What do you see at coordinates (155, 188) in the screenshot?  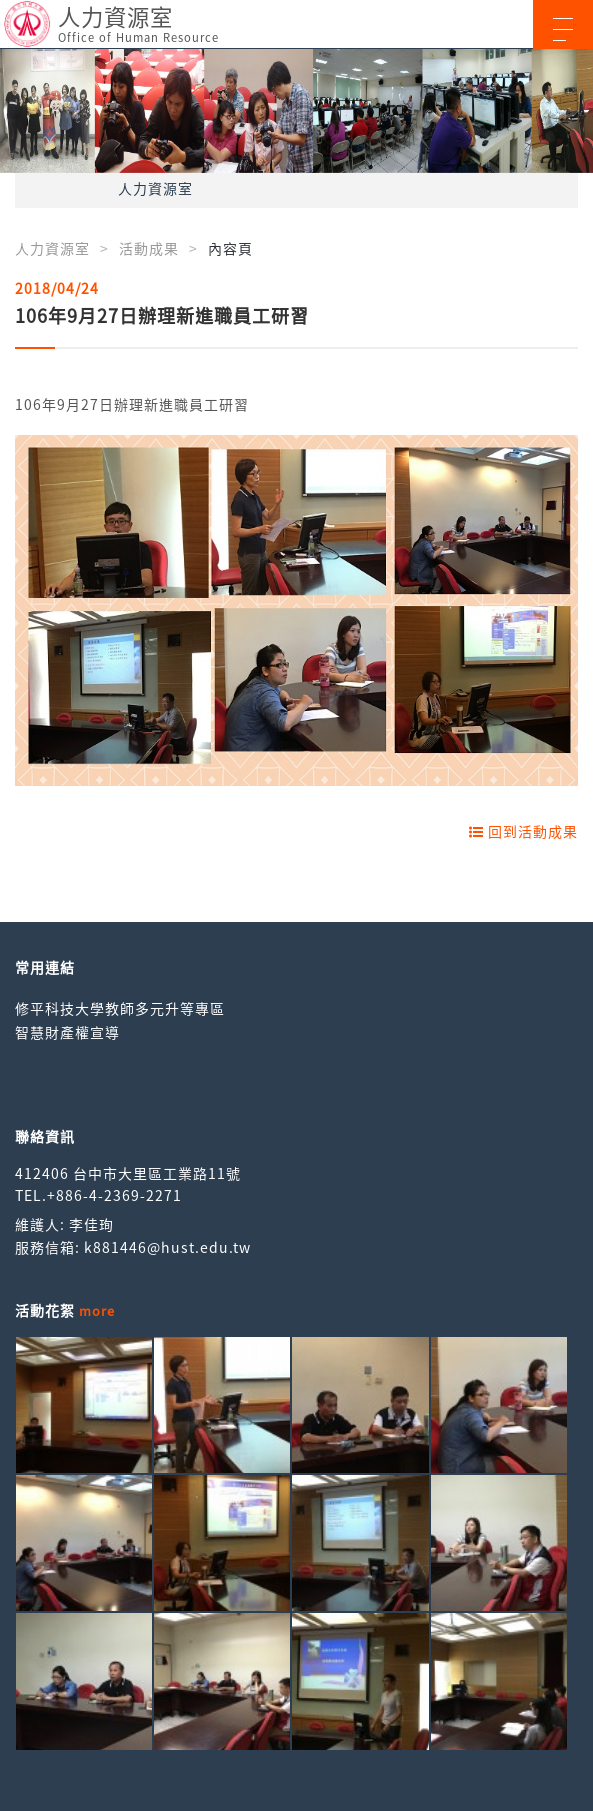 I see `人力資源室` at bounding box center [155, 188].